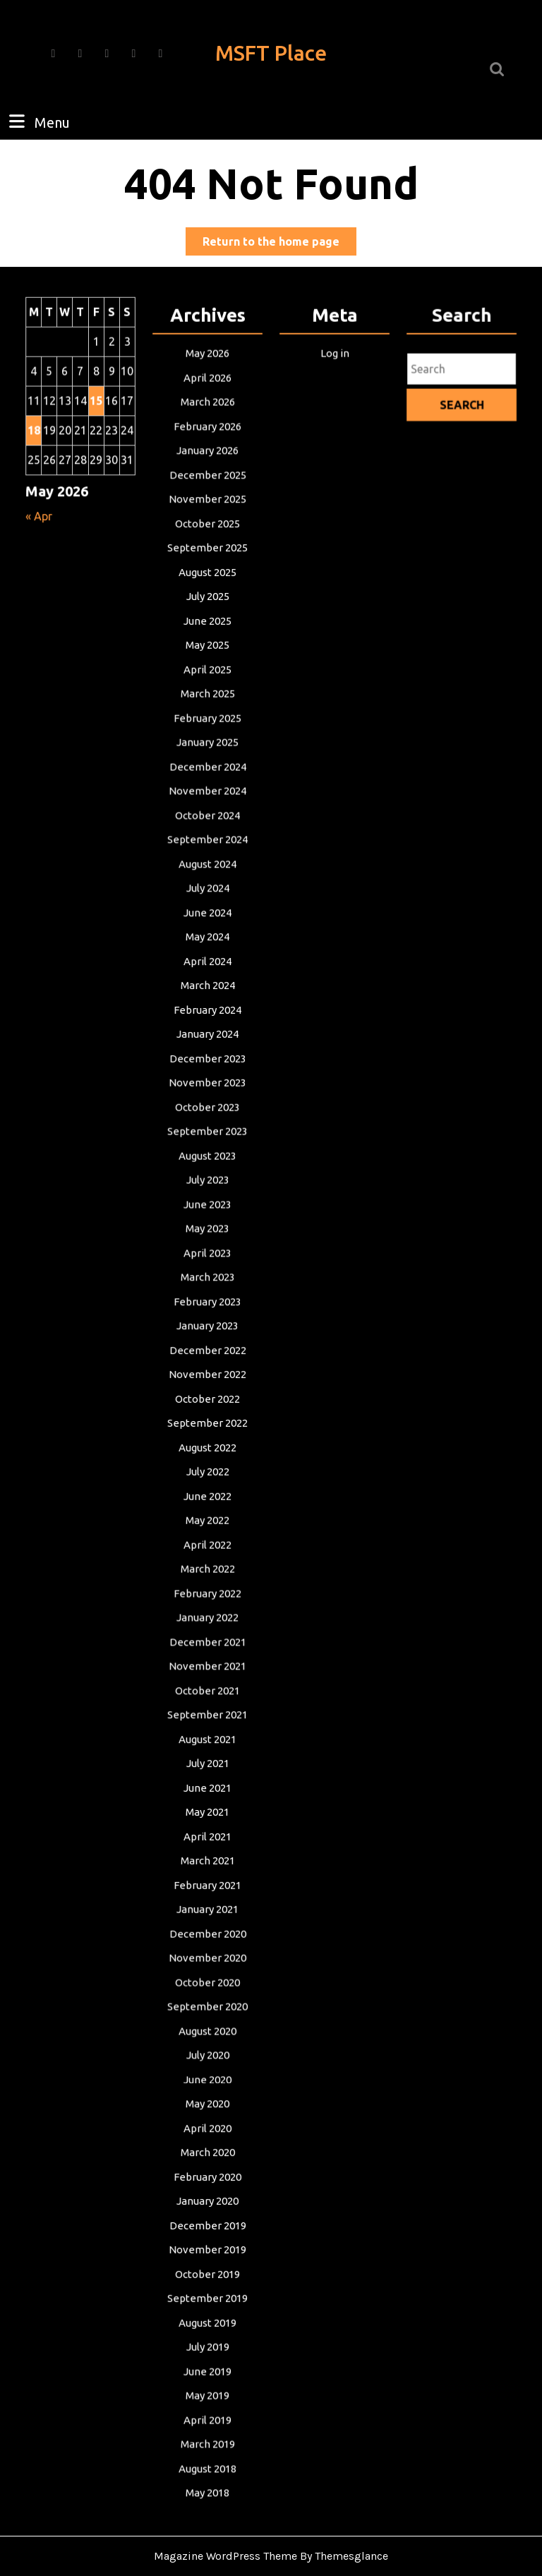 The height and width of the screenshot is (2576, 542). What do you see at coordinates (207, 925) in the screenshot?
I see `June 2024` at bounding box center [207, 925].